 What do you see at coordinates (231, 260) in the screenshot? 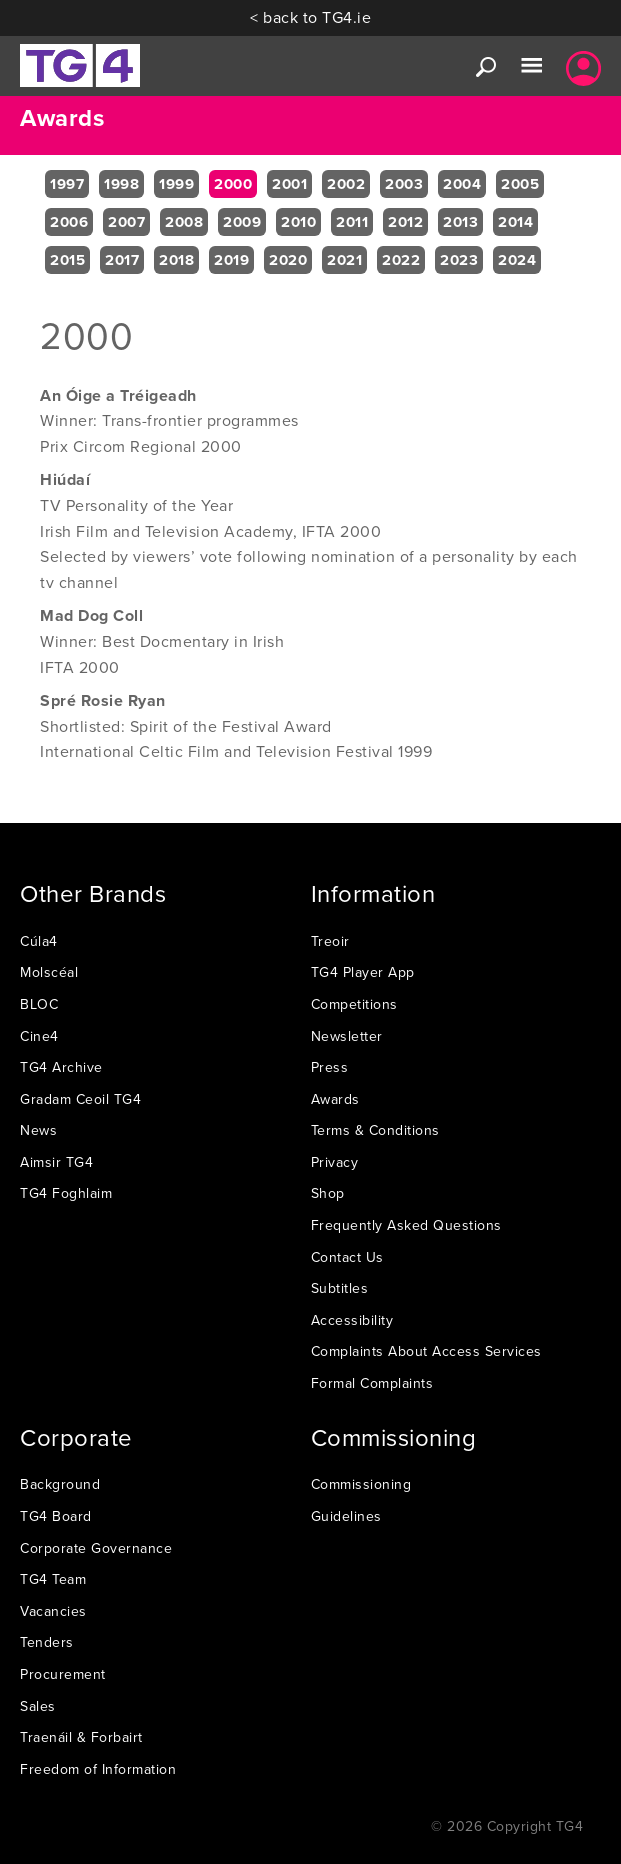
I see `2019` at bounding box center [231, 260].